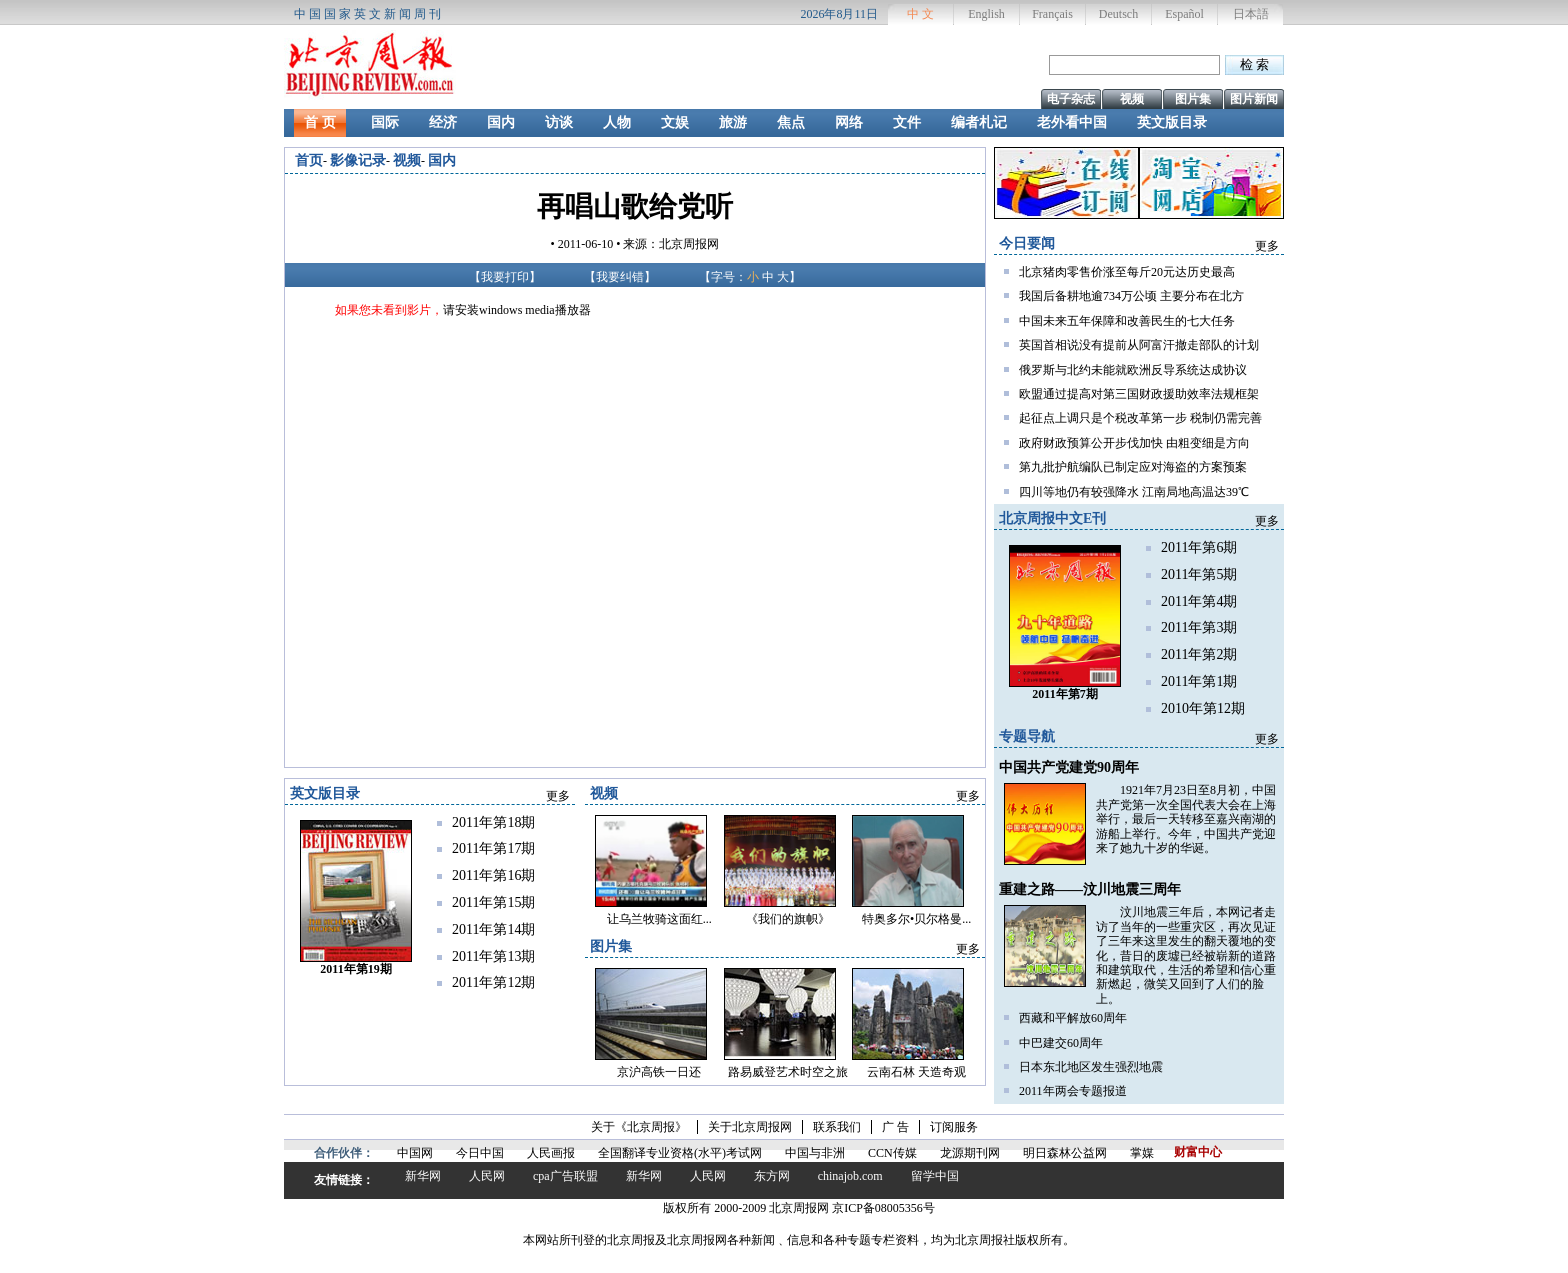 The height and width of the screenshot is (1273, 1568). I want to click on 2011年第14期, so click(493, 929).